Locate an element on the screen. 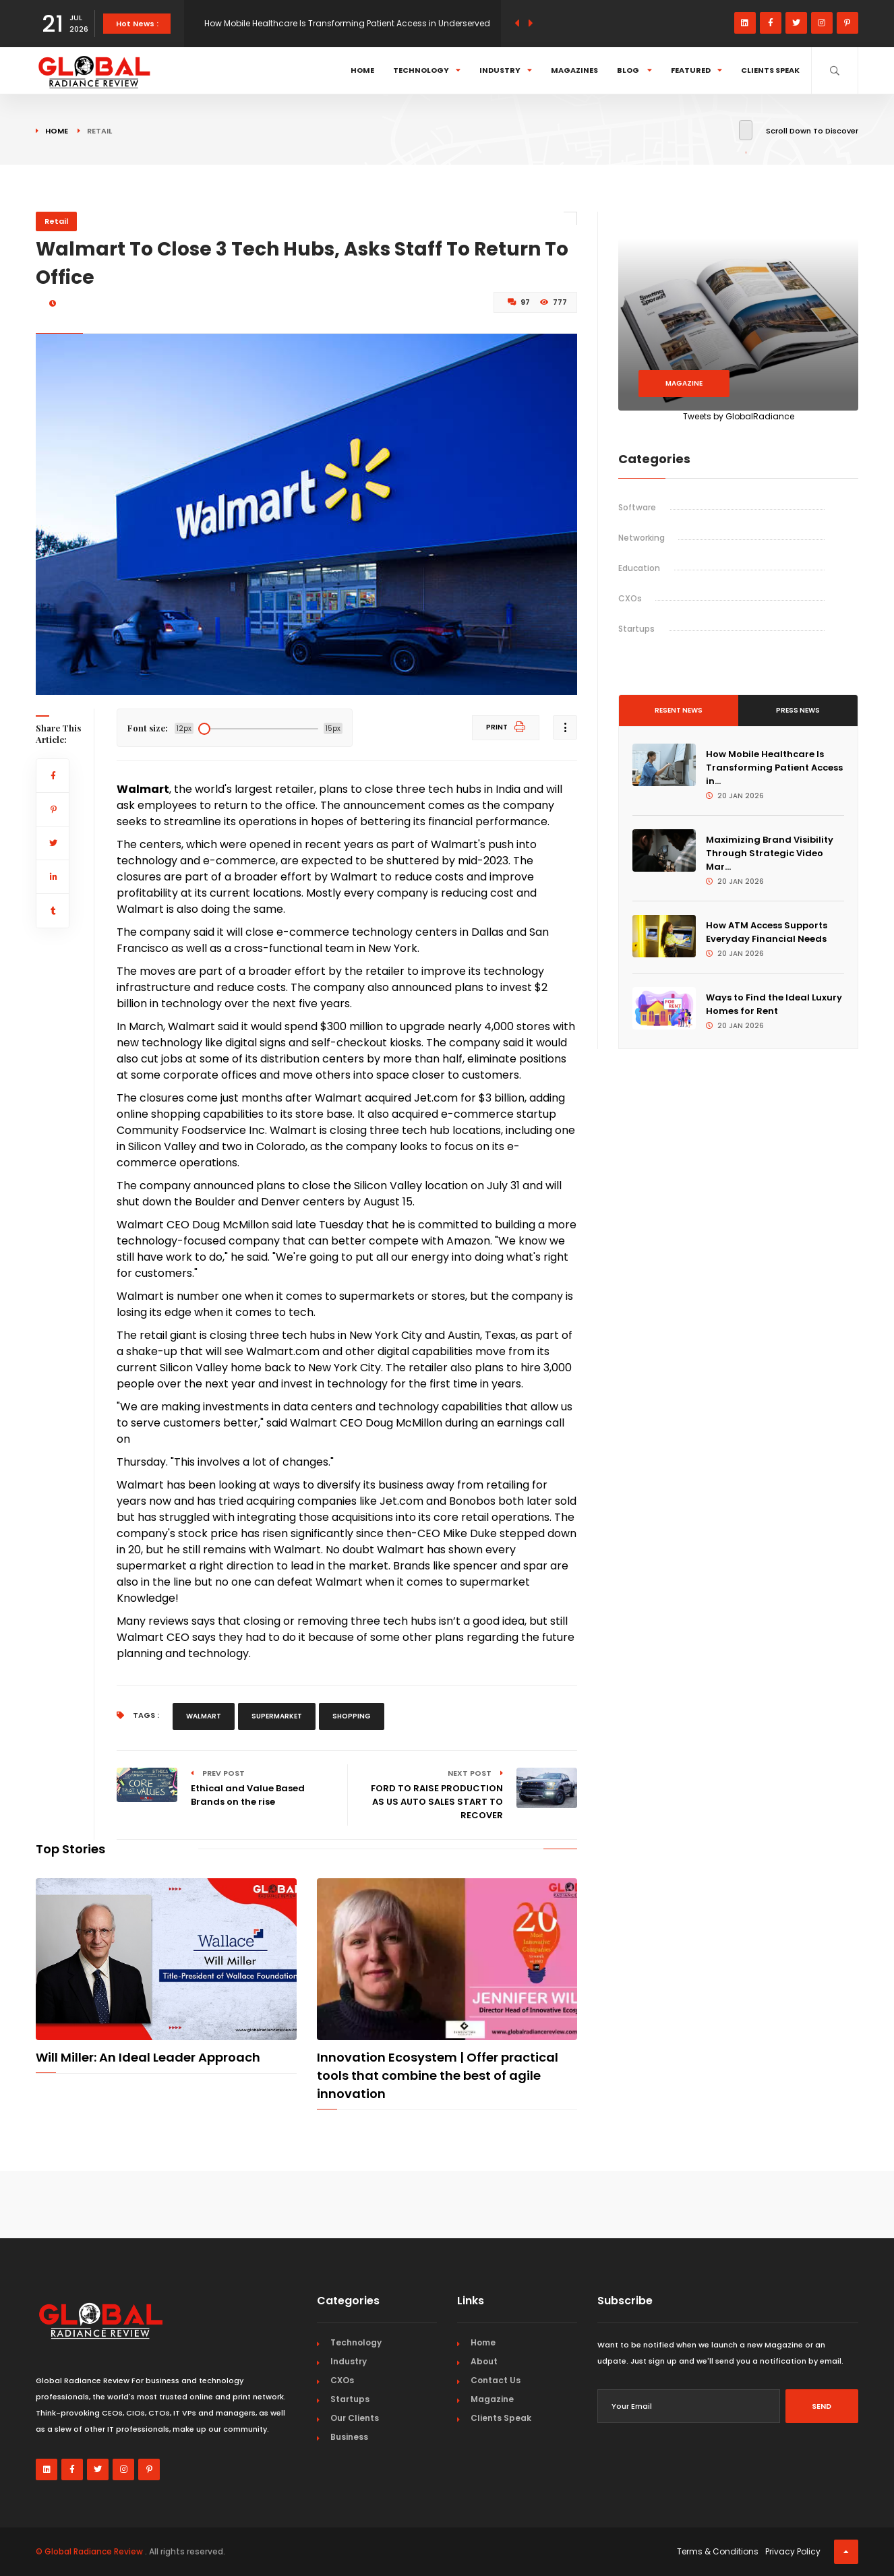 The width and height of the screenshot is (894, 2576). Ways to Find the Ideal Luxury Homes for Rent is located at coordinates (774, 1004).